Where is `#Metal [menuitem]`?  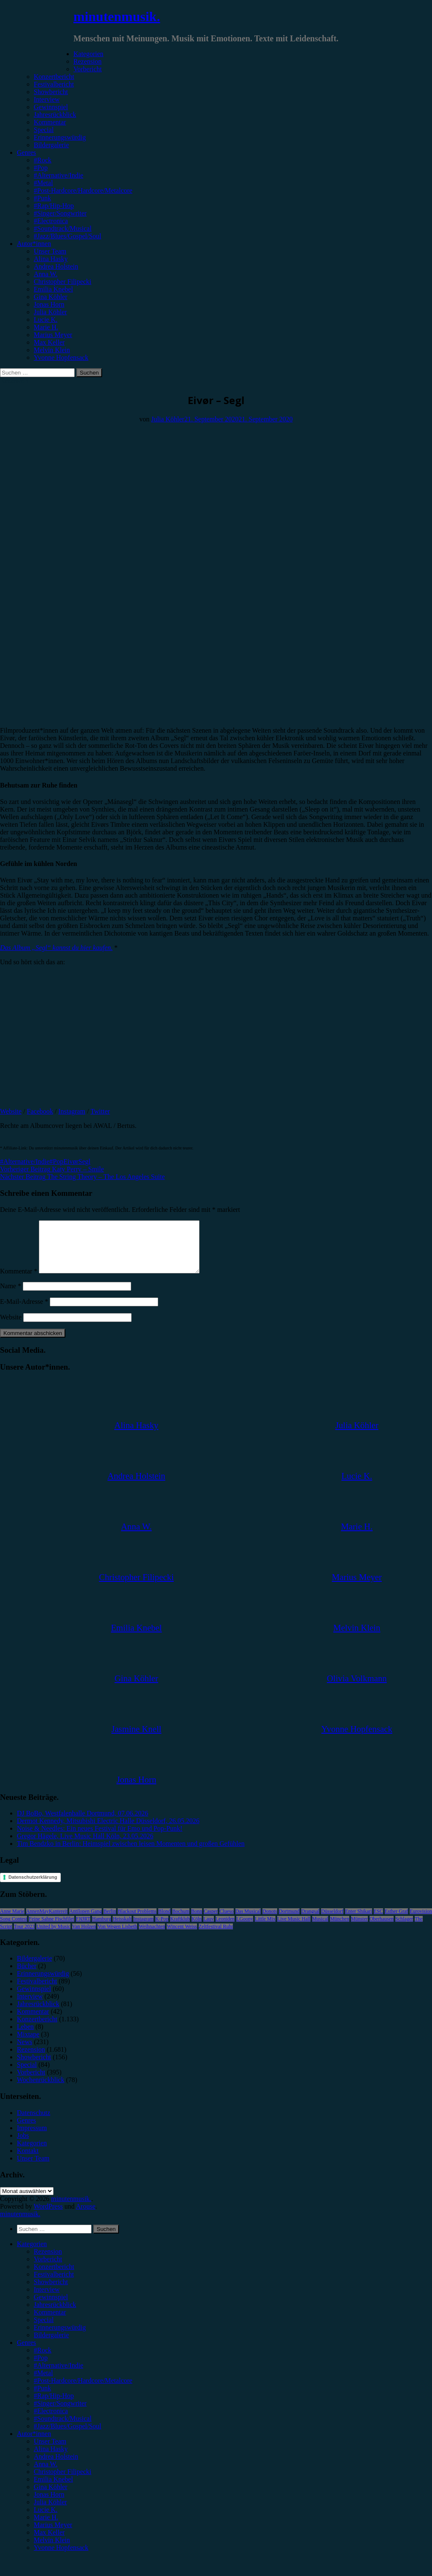 #Metal [menuitem] is located at coordinates (43, 2383).